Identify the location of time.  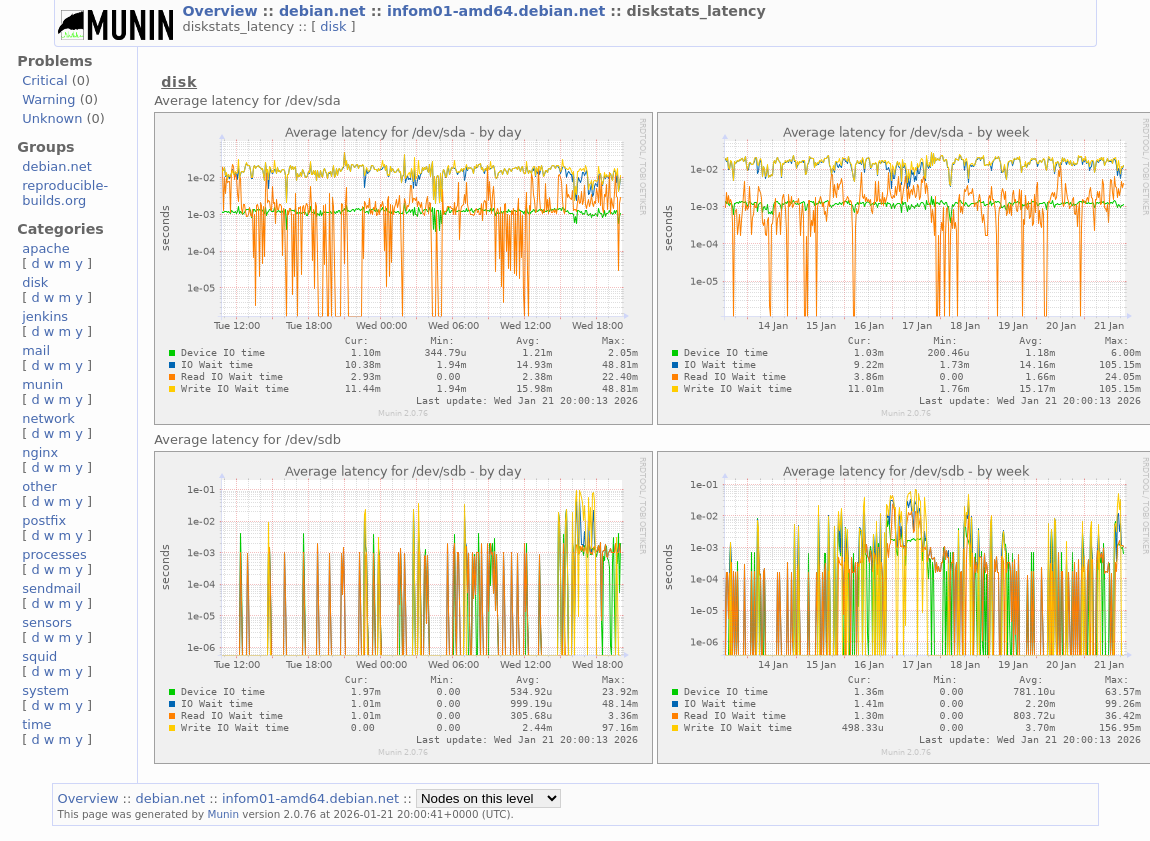
(36, 724).